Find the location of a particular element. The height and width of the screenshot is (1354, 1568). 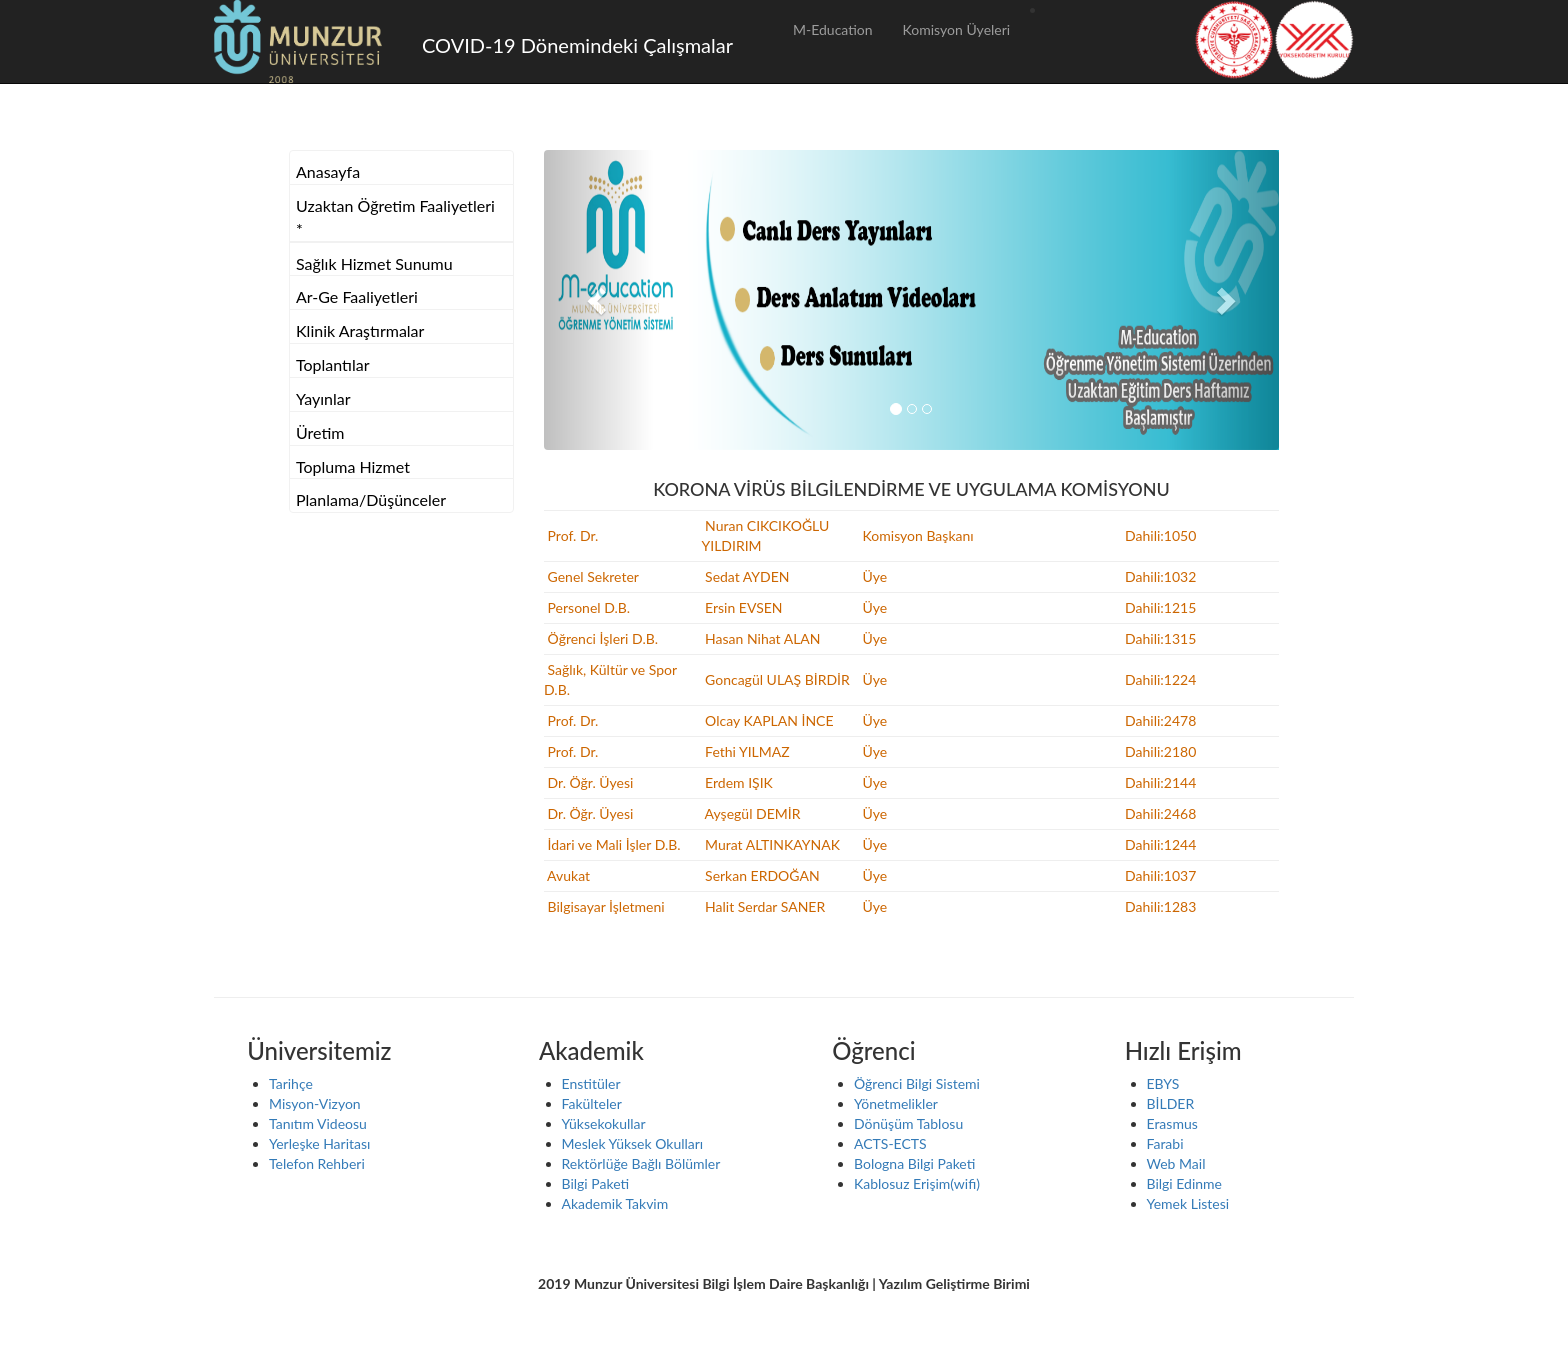

Sağlık Hizmet Sunumu is located at coordinates (374, 263).